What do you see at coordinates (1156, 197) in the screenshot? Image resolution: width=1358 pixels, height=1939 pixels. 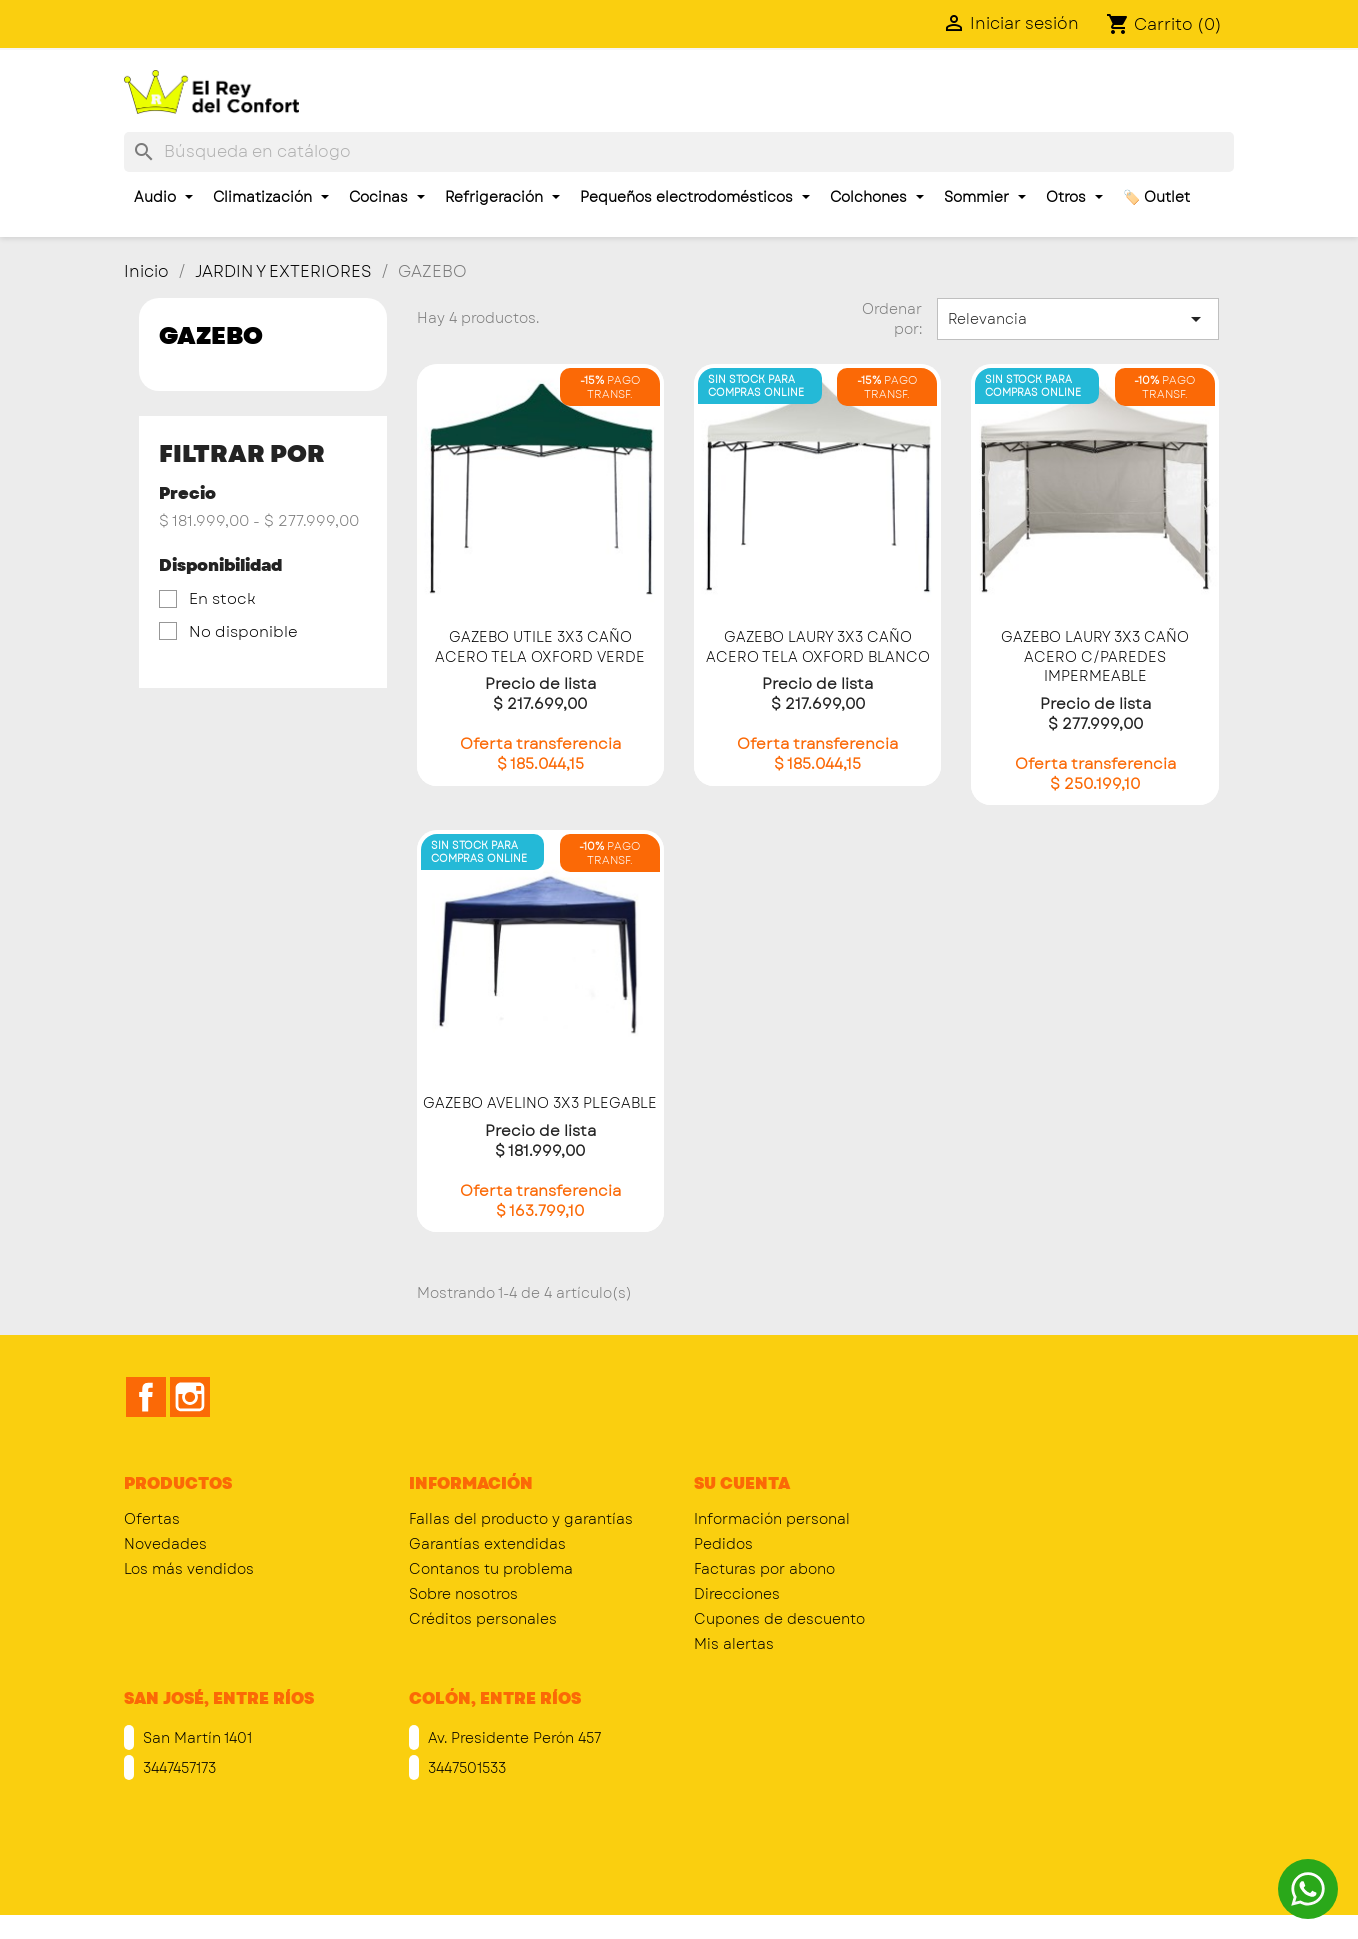 I see `🏷️ Outlet` at bounding box center [1156, 197].